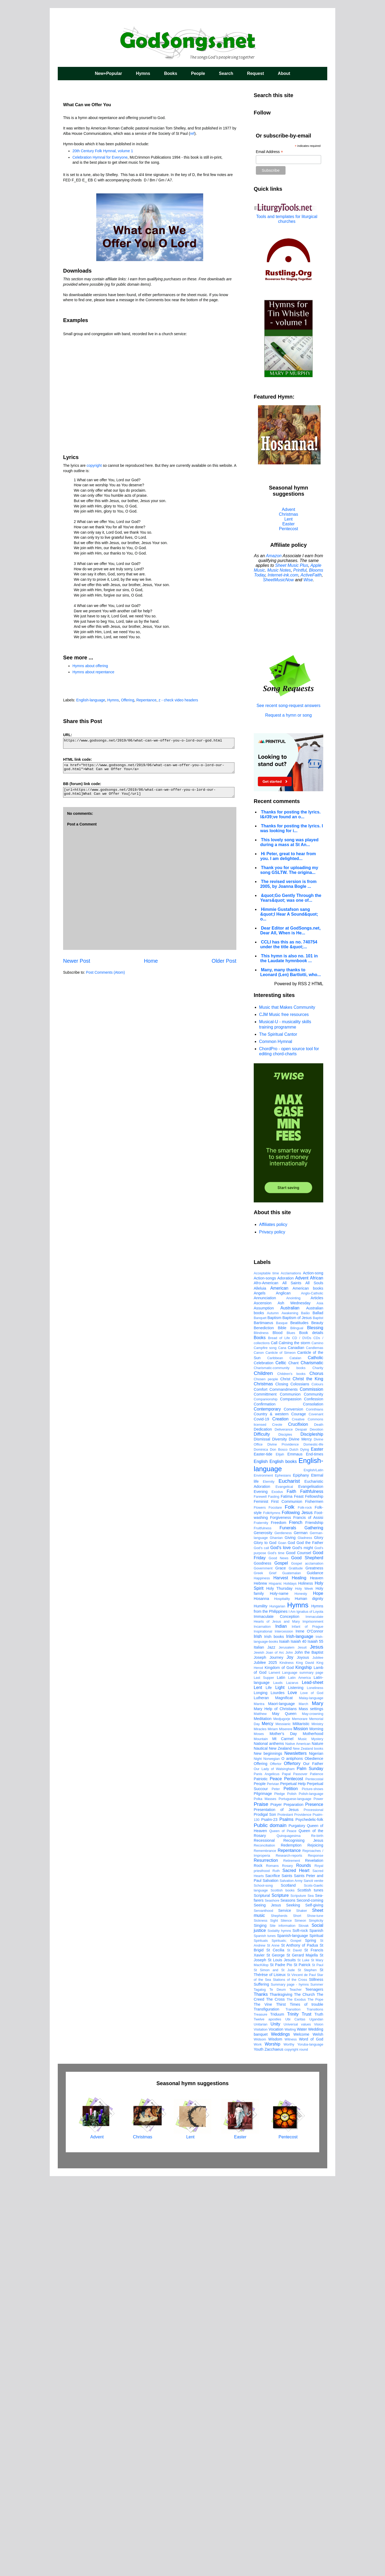 This screenshot has width=385, height=2576. I want to click on Elijah, so click(280, 1854).